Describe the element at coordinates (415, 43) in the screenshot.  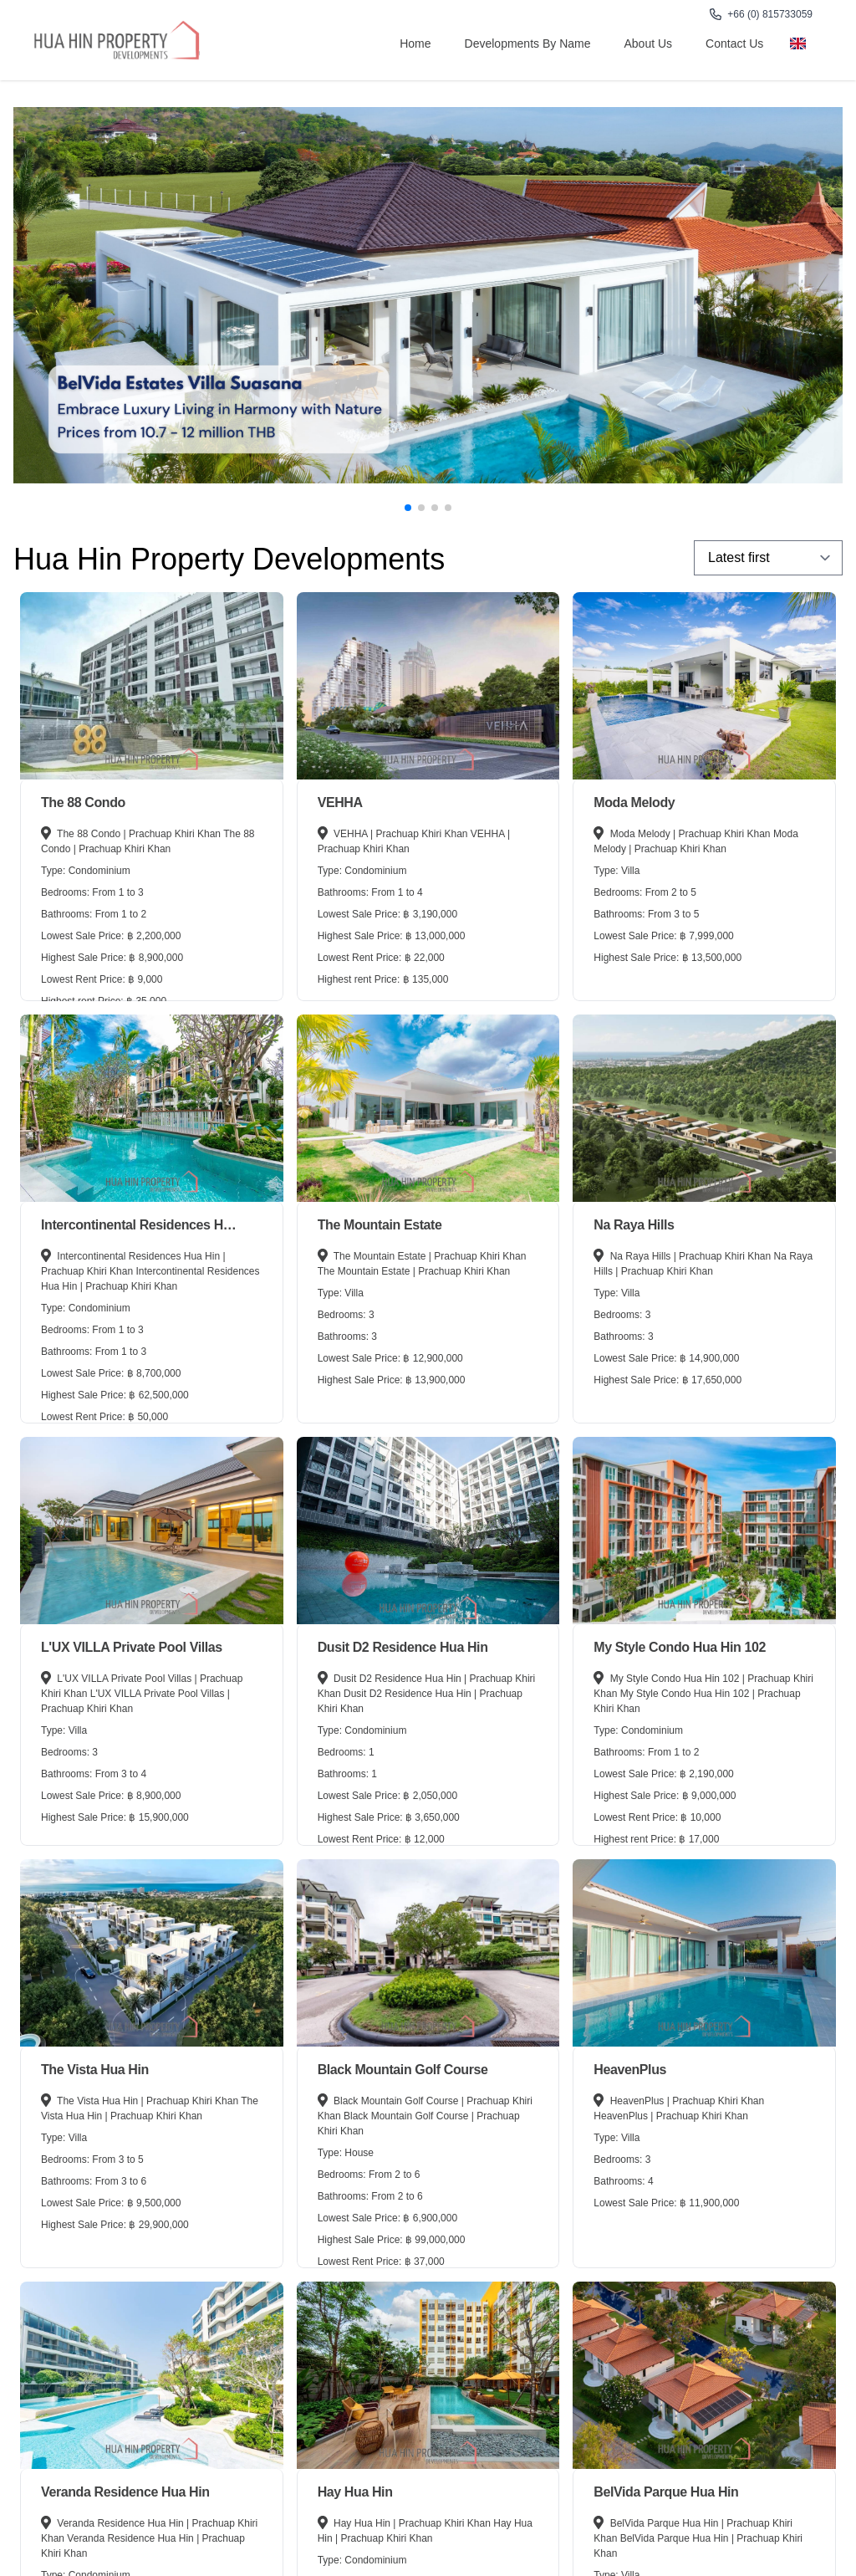
I see `Home` at that location.